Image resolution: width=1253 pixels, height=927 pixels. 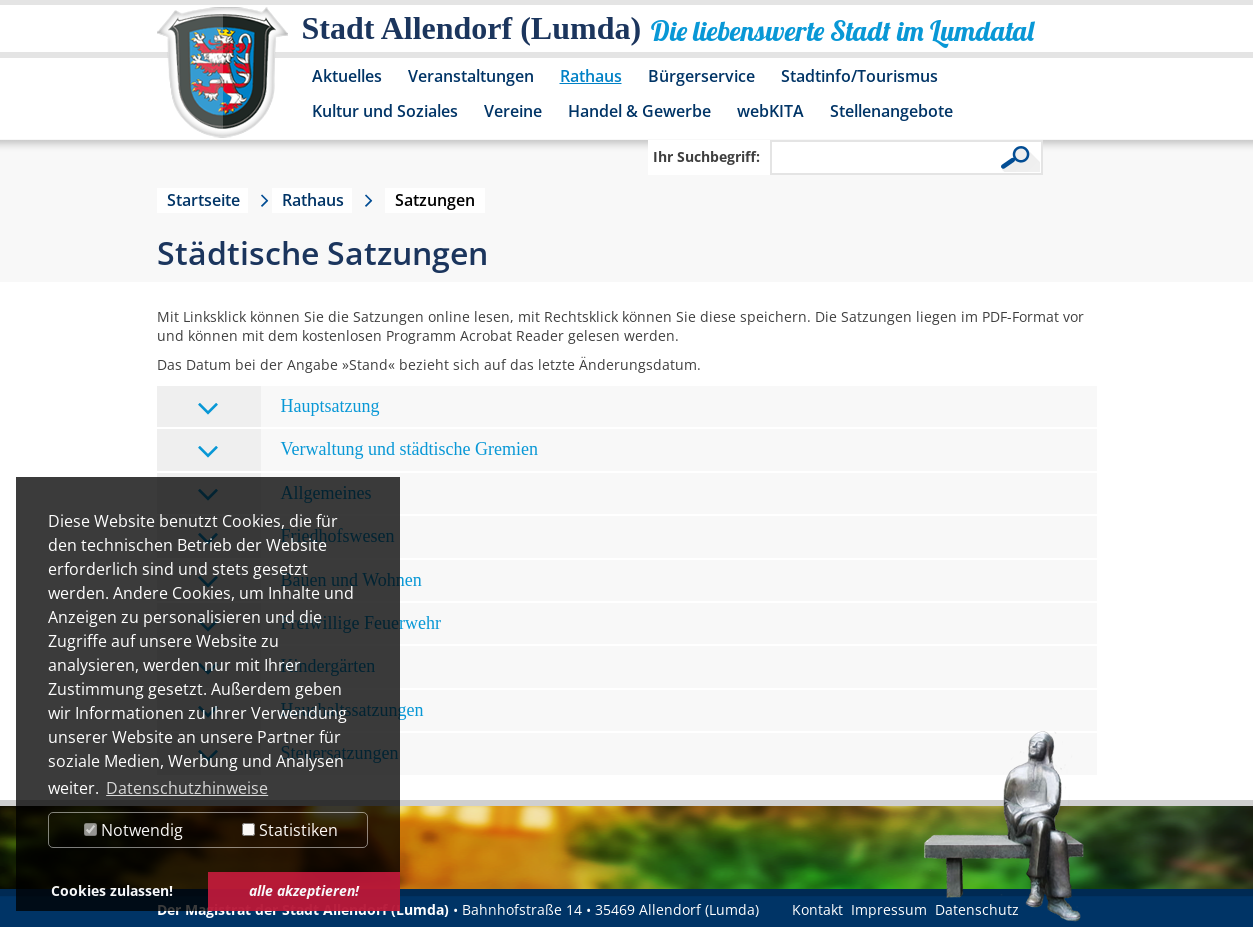 What do you see at coordinates (513, 111) in the screenshot?
I see `Vereine` at bounding box center [513, 111].